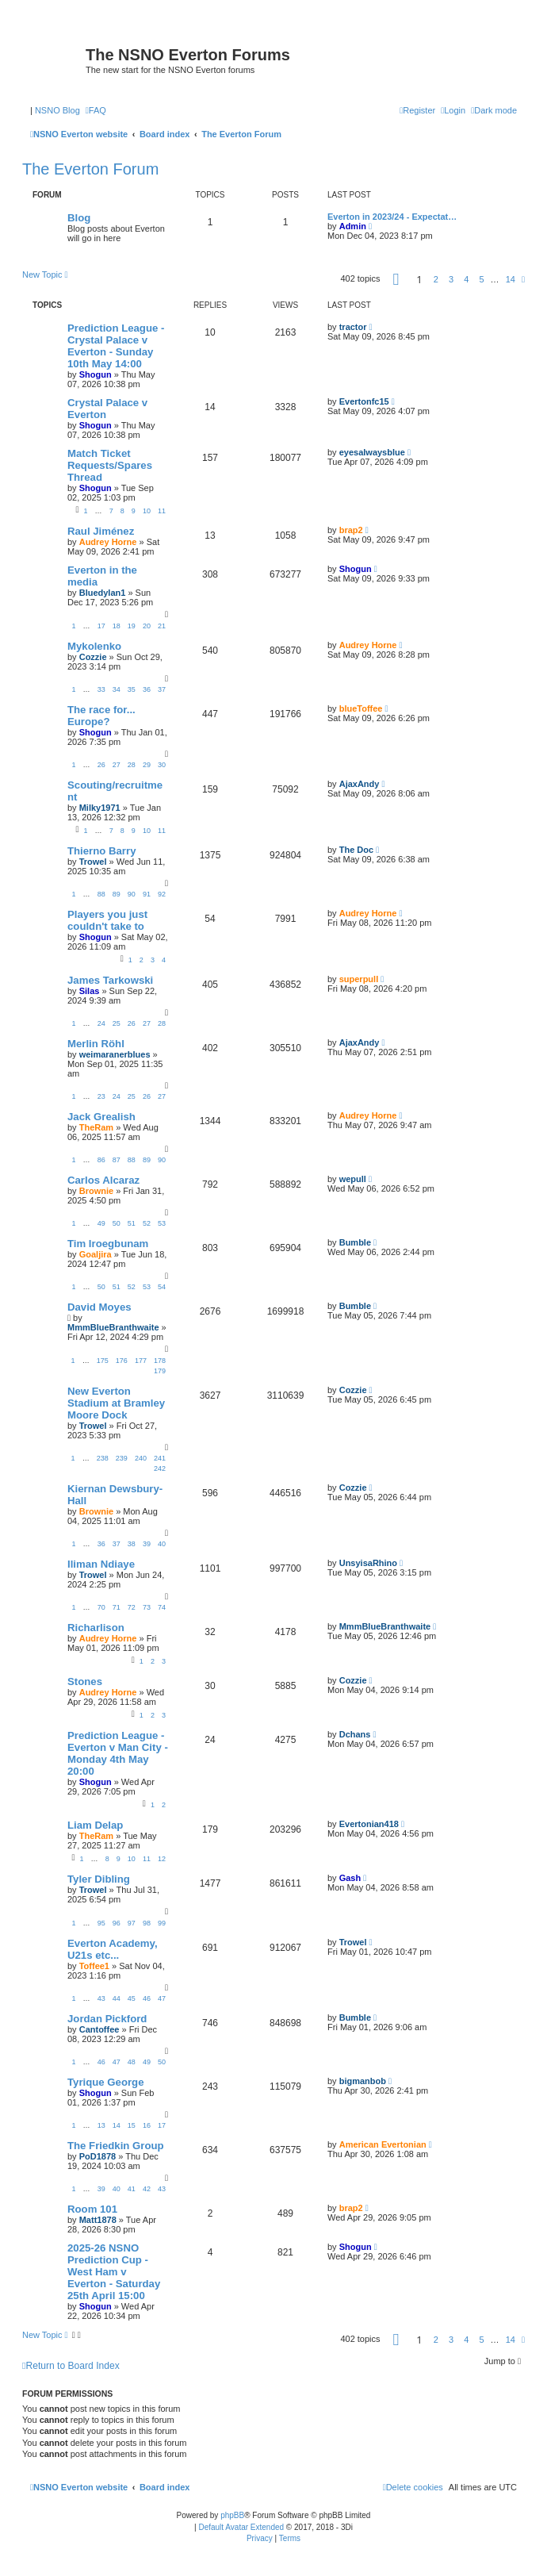 The height and width of the screenshot is (2576, 547). What do you see at coordinates (132, 2189) in the screenshot?
I see `41` at bounding box center [132, 2189].